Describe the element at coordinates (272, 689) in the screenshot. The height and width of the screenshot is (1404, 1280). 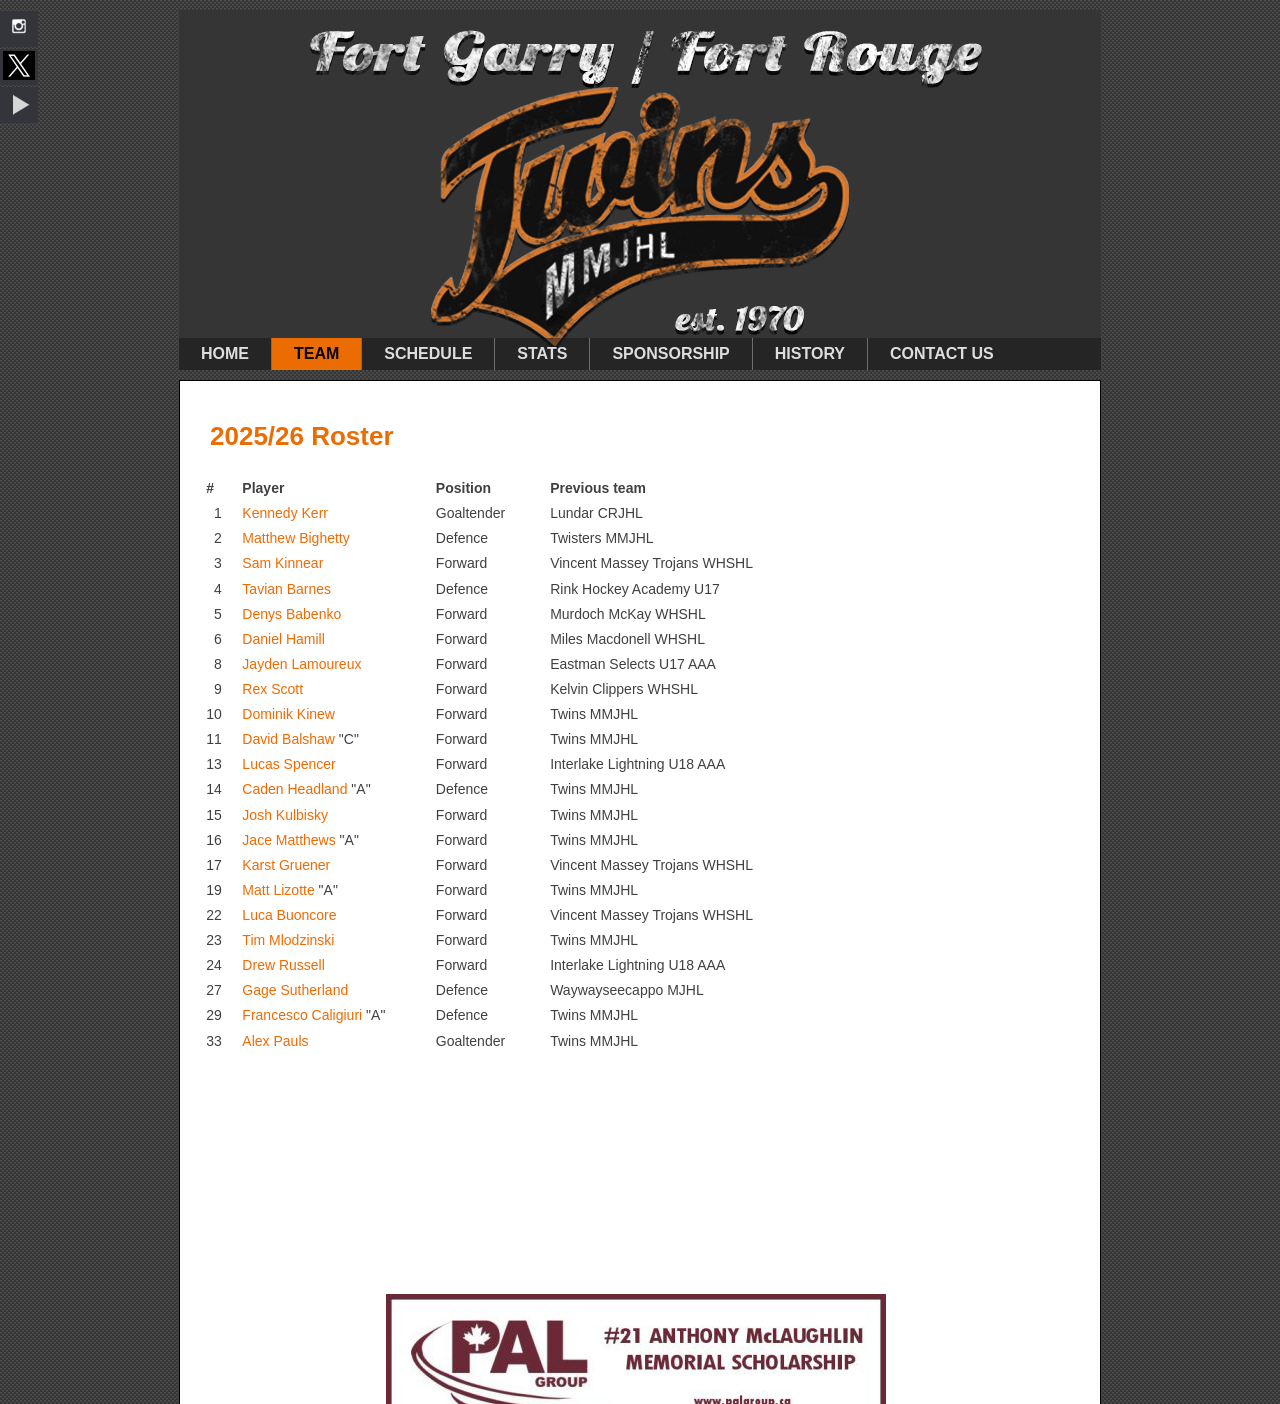
I see `Rex Scott` at that location.